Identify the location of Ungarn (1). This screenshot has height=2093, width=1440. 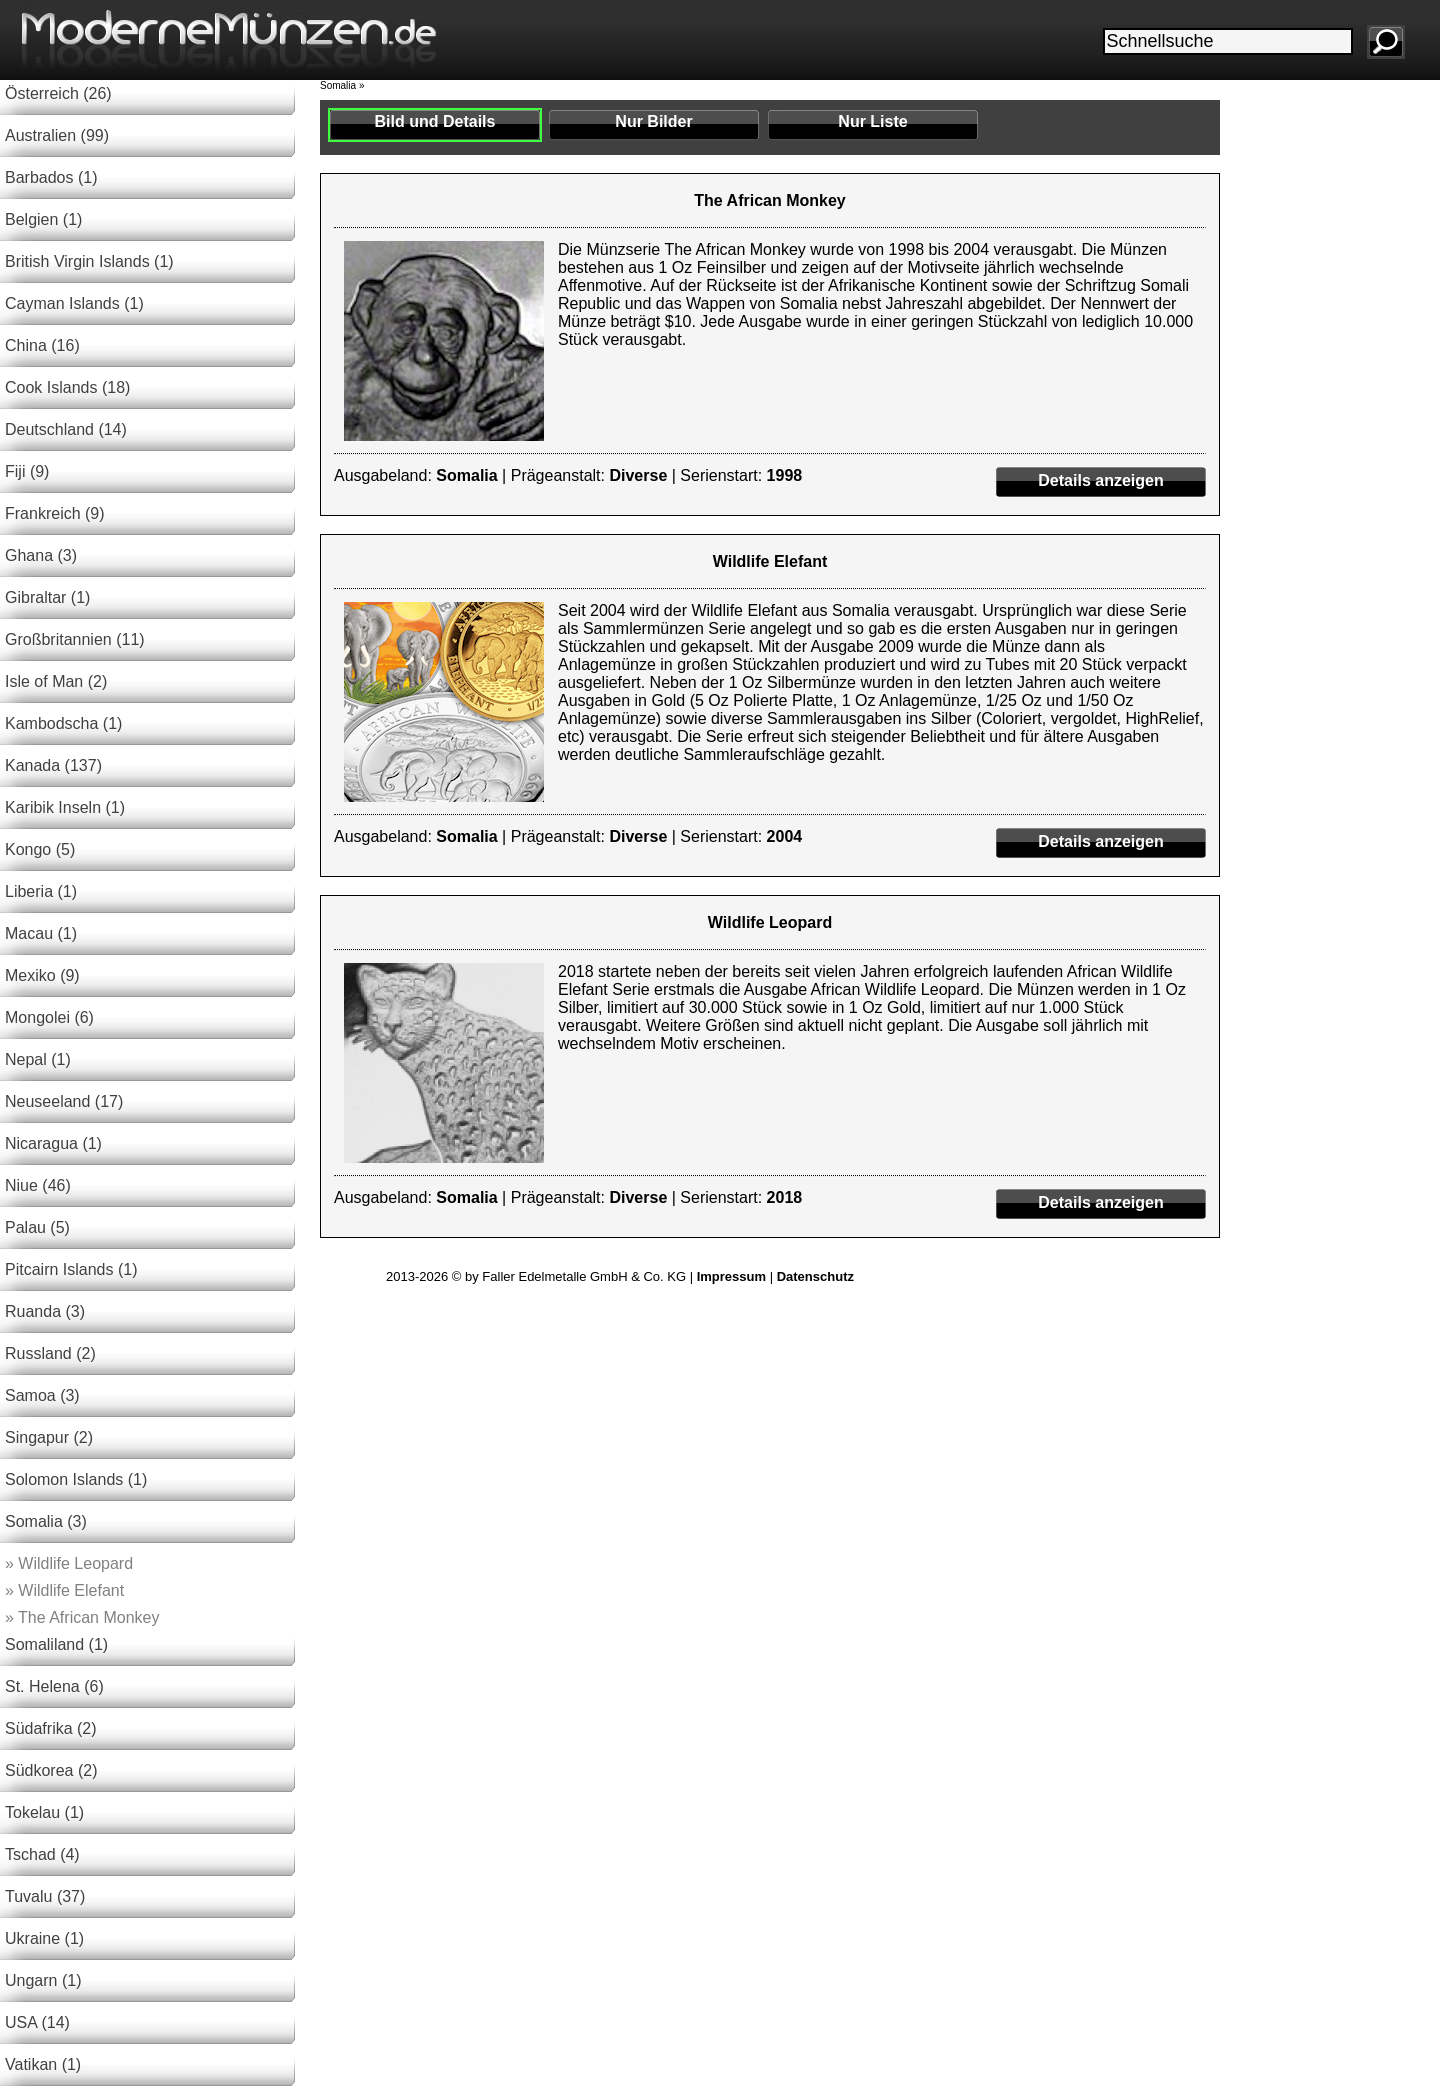
(43, 1980).